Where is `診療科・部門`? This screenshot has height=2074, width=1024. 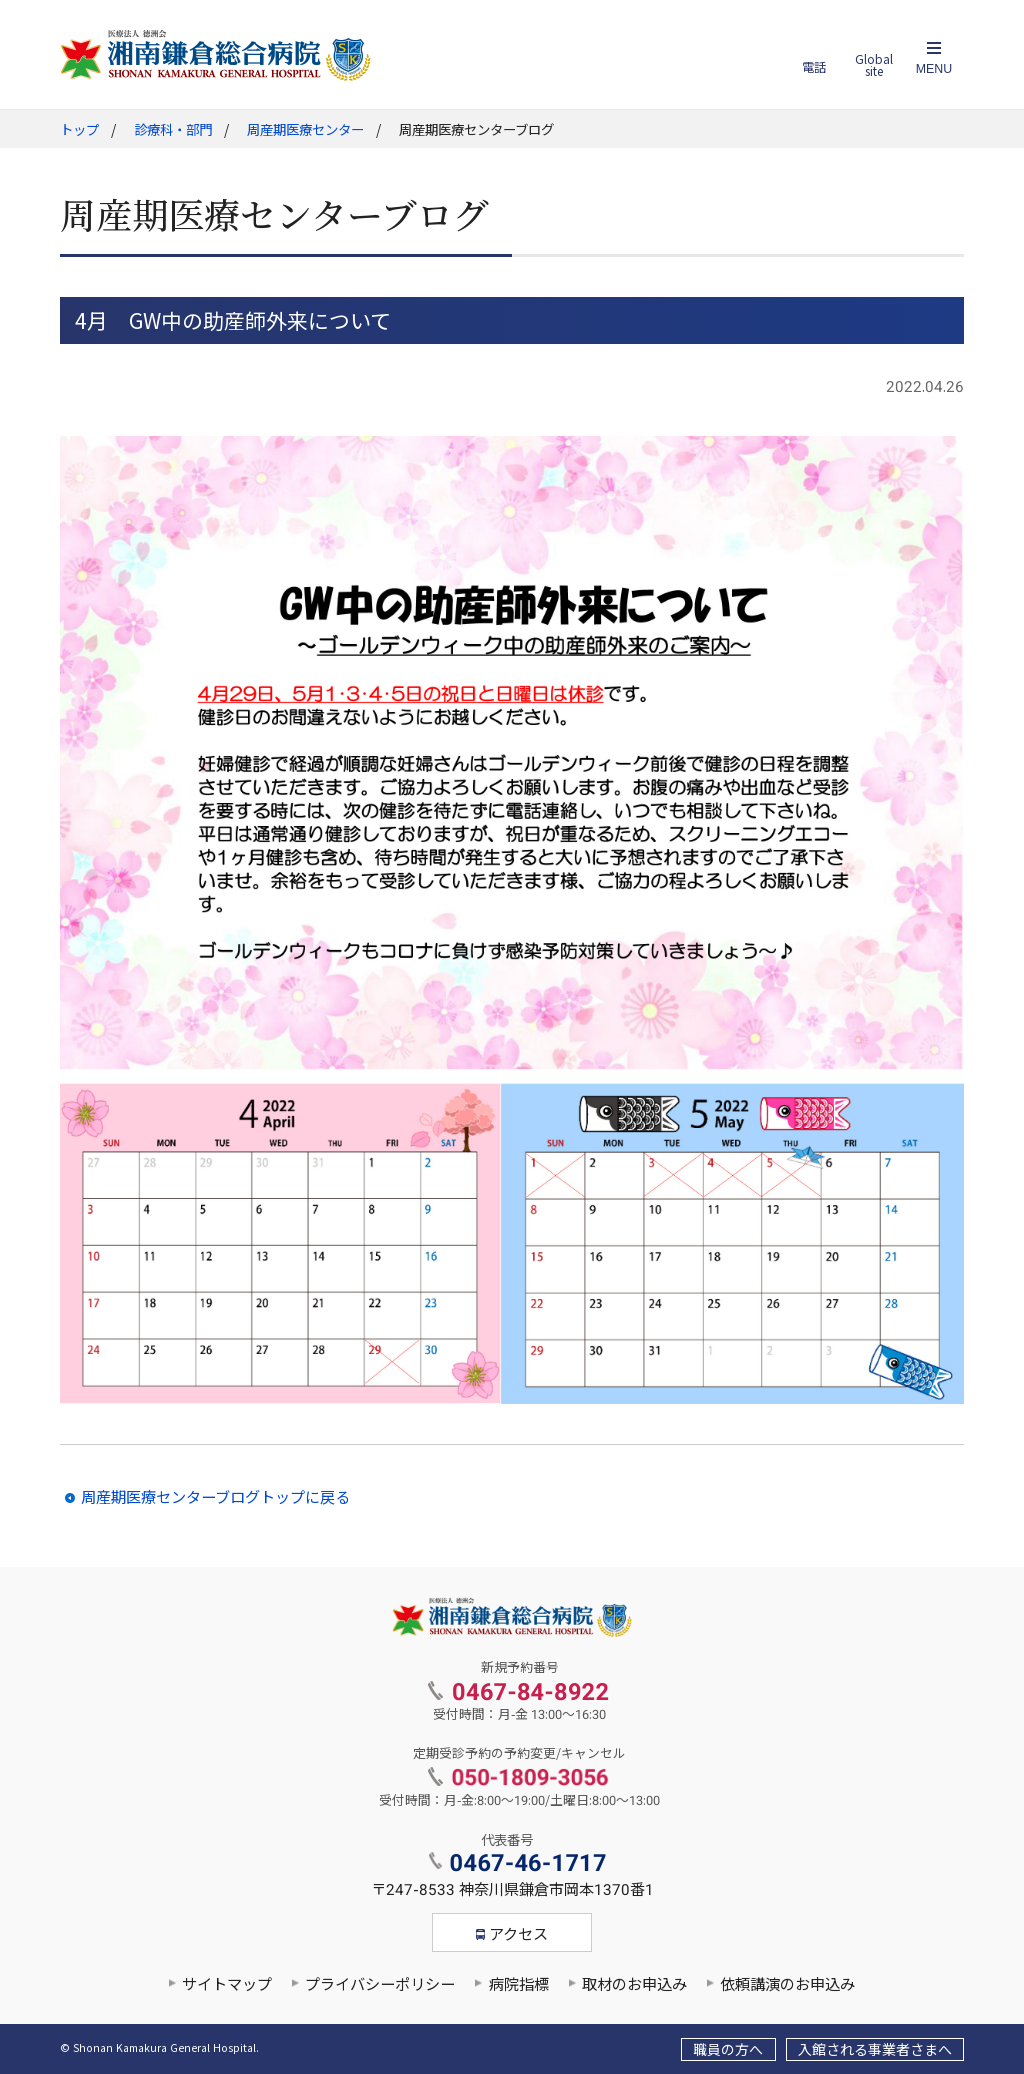 診療科・部門 is located at coordinates (173, 130).